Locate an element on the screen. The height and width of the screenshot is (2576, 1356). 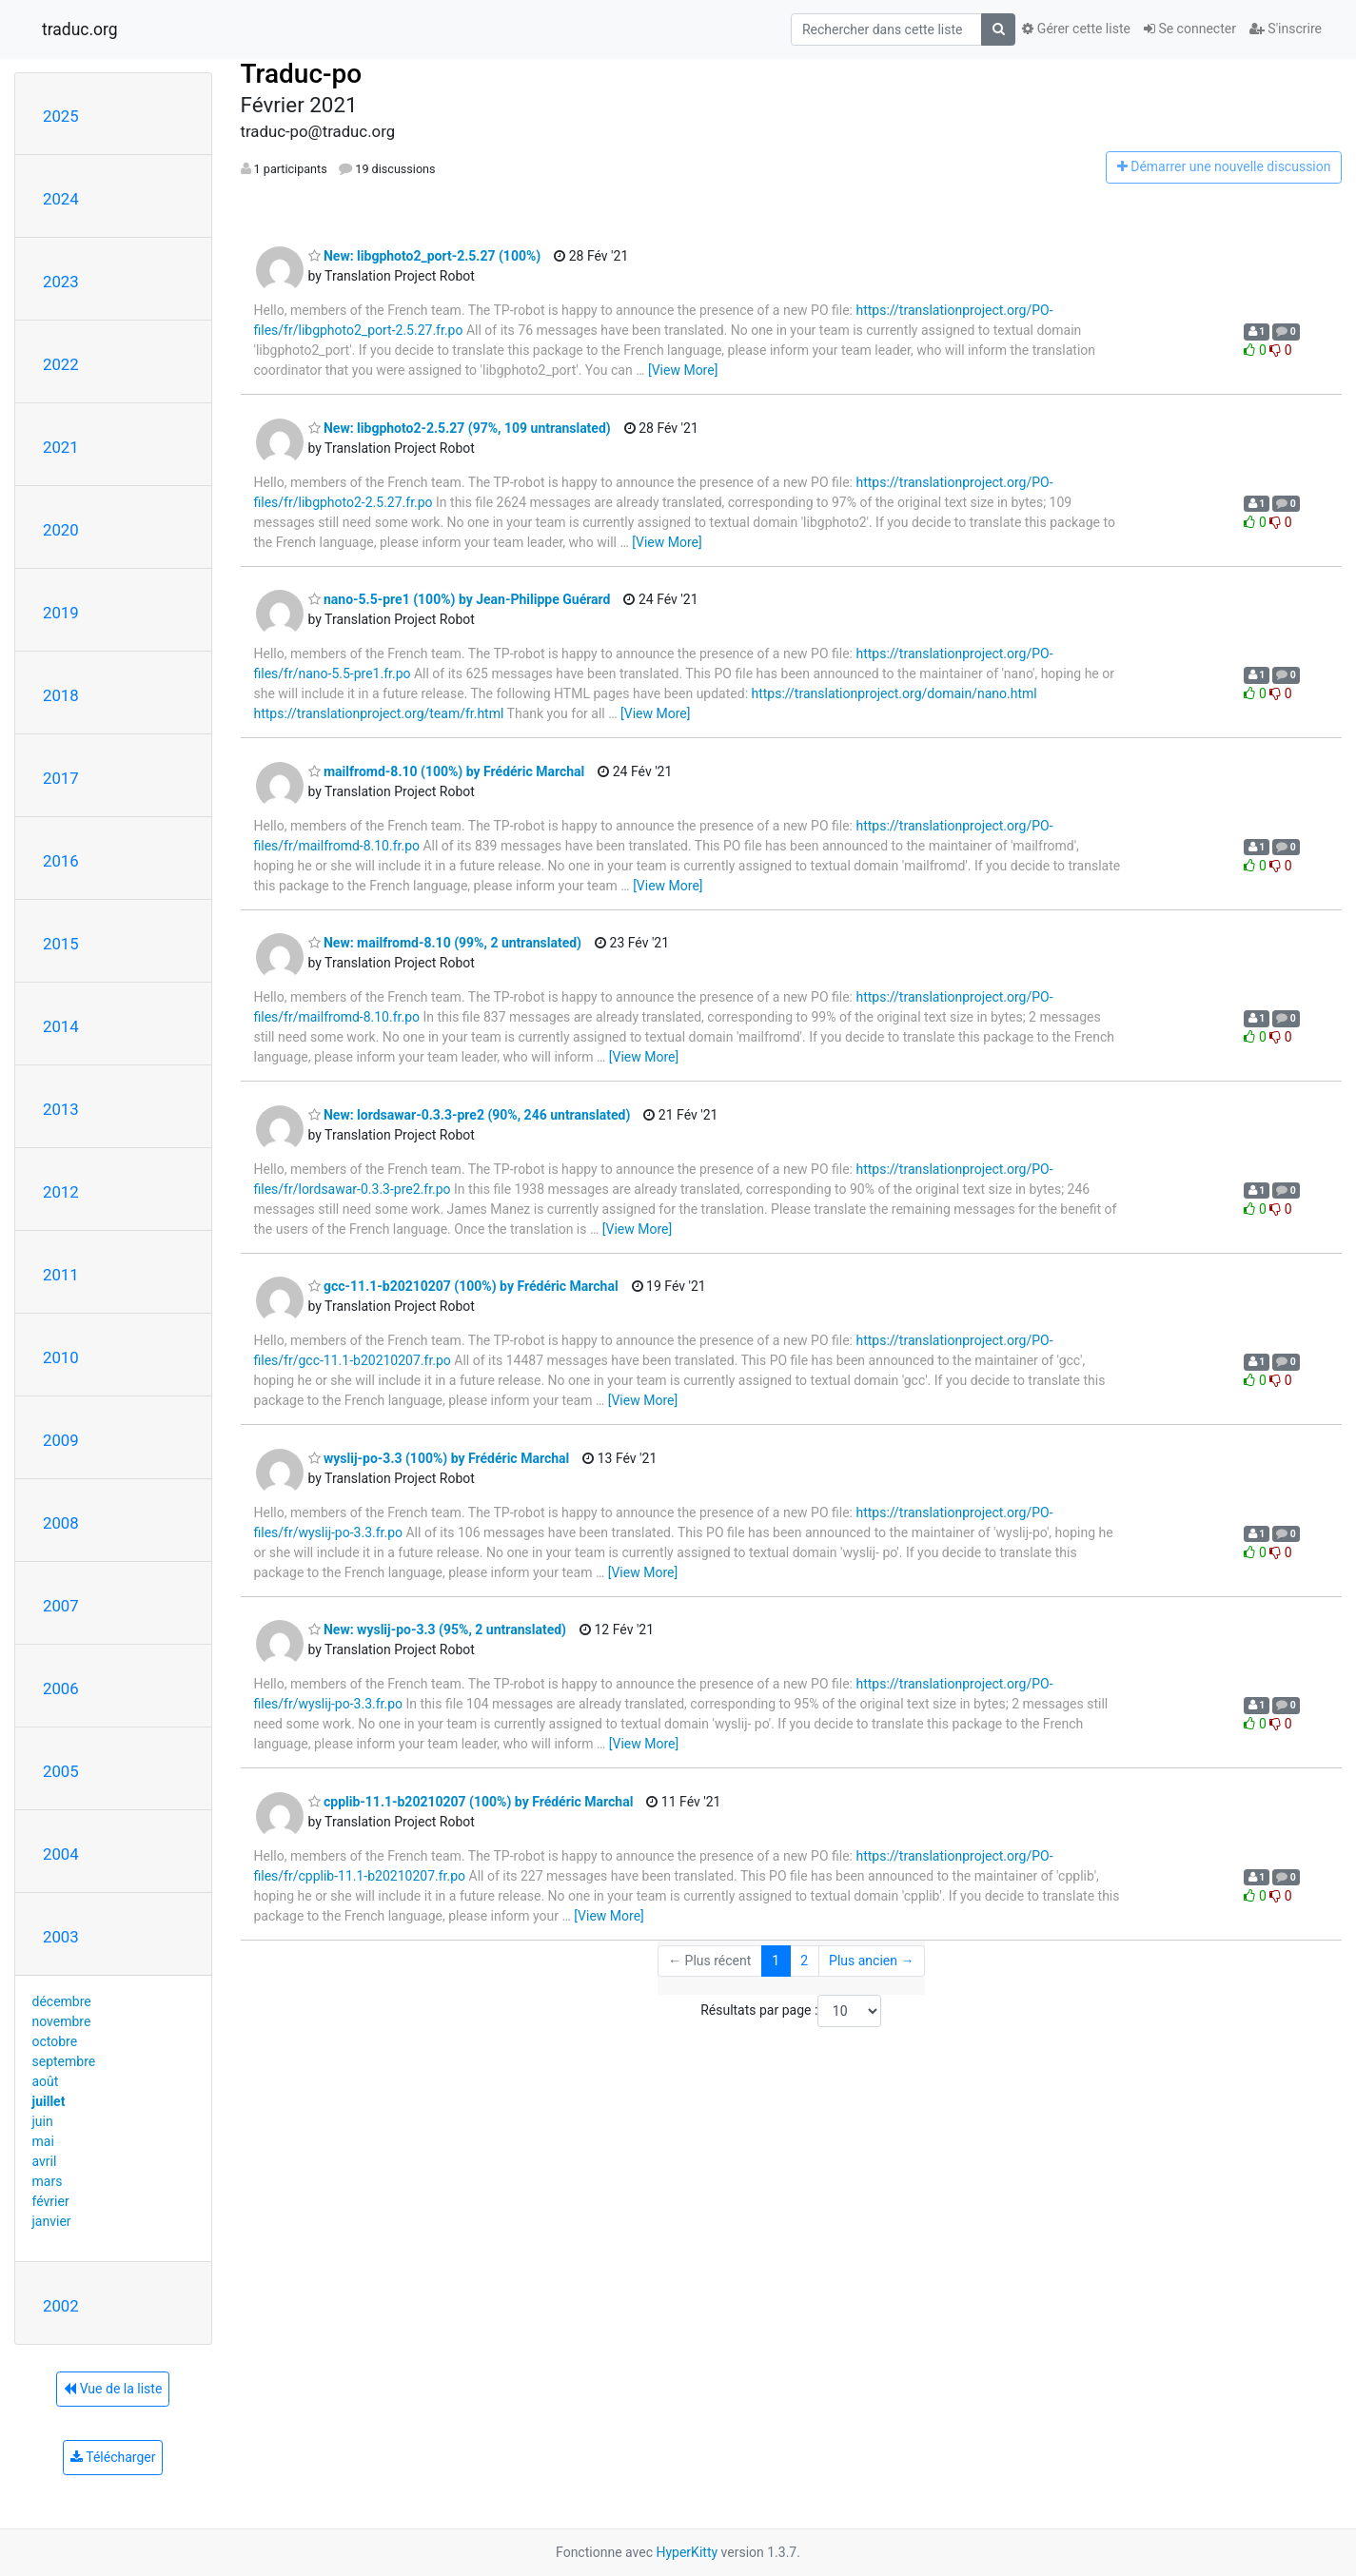
2015 is located at coordinates (61, 943).